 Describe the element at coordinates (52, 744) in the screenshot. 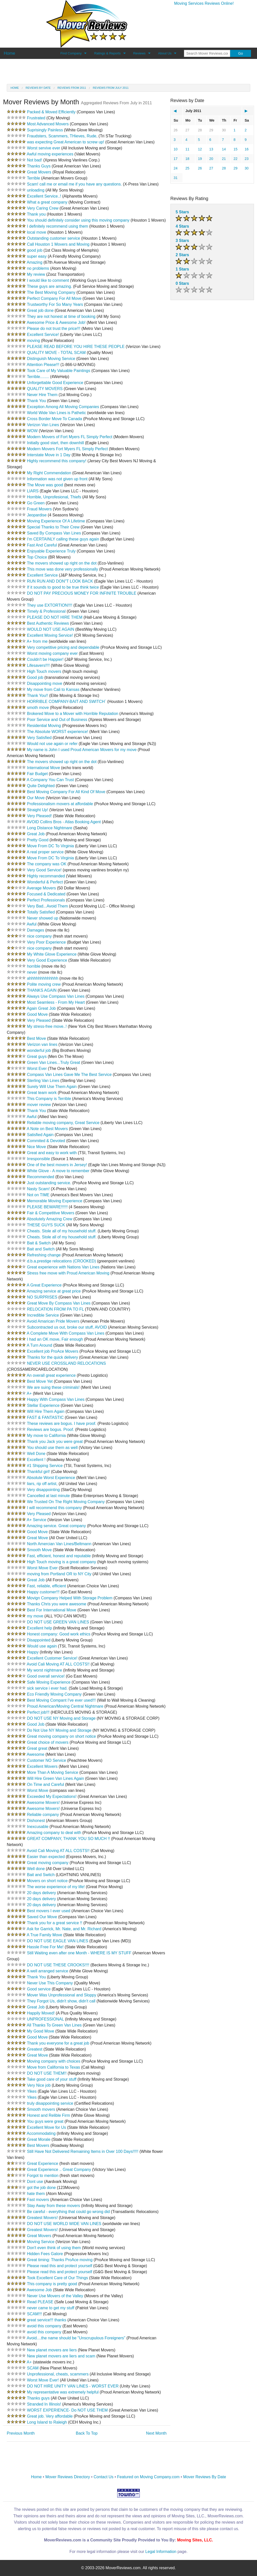

I see `Would not use again or refer` at that location.